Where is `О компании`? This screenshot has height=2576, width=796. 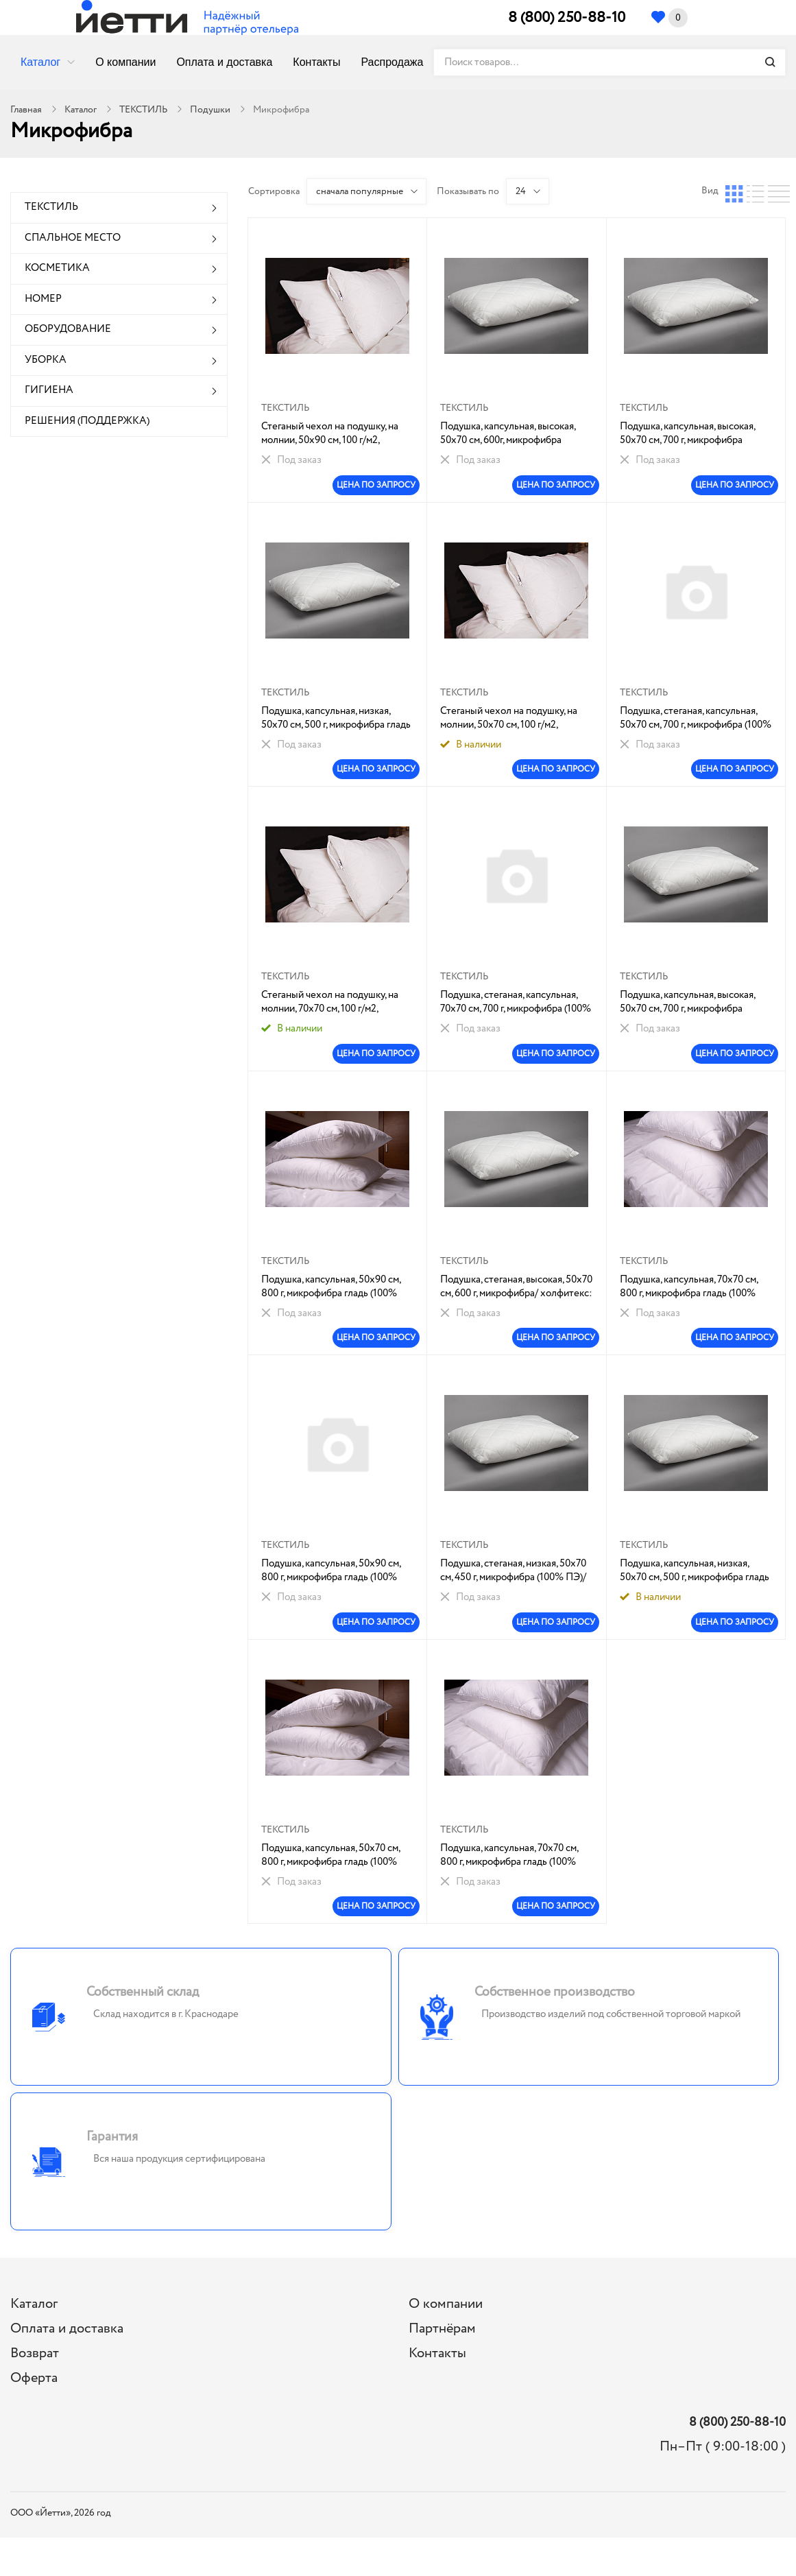
О компании is located at coordinates (125, 62).